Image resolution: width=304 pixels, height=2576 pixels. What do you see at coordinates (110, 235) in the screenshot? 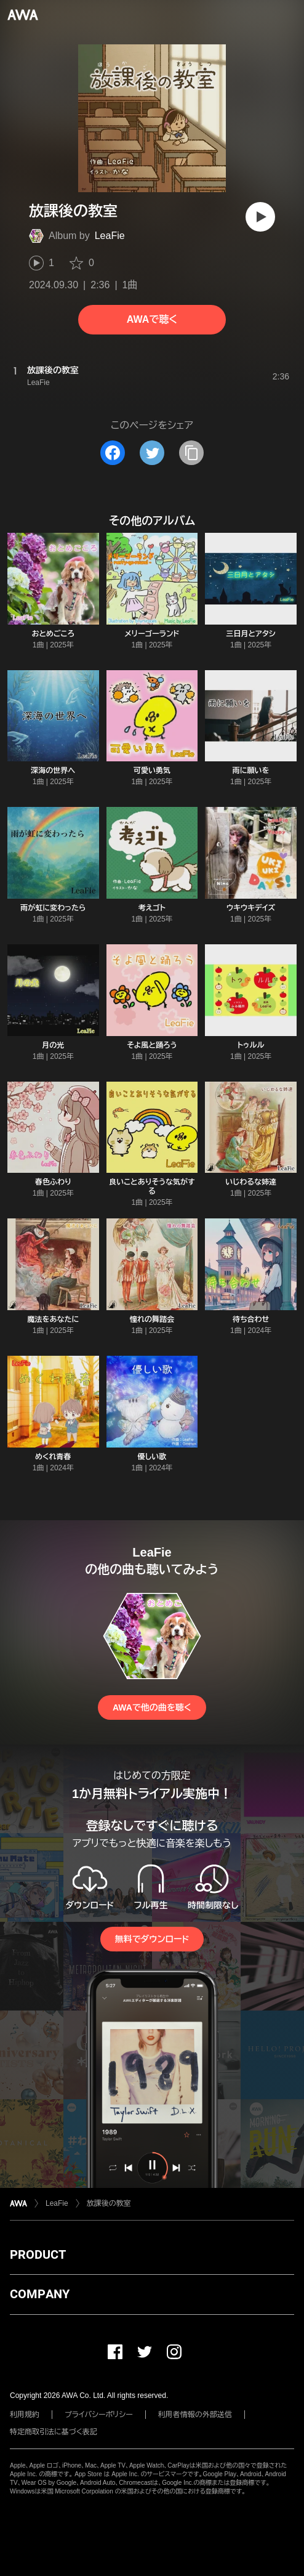
I see `LeaFie` at bounding box center [110, 235].